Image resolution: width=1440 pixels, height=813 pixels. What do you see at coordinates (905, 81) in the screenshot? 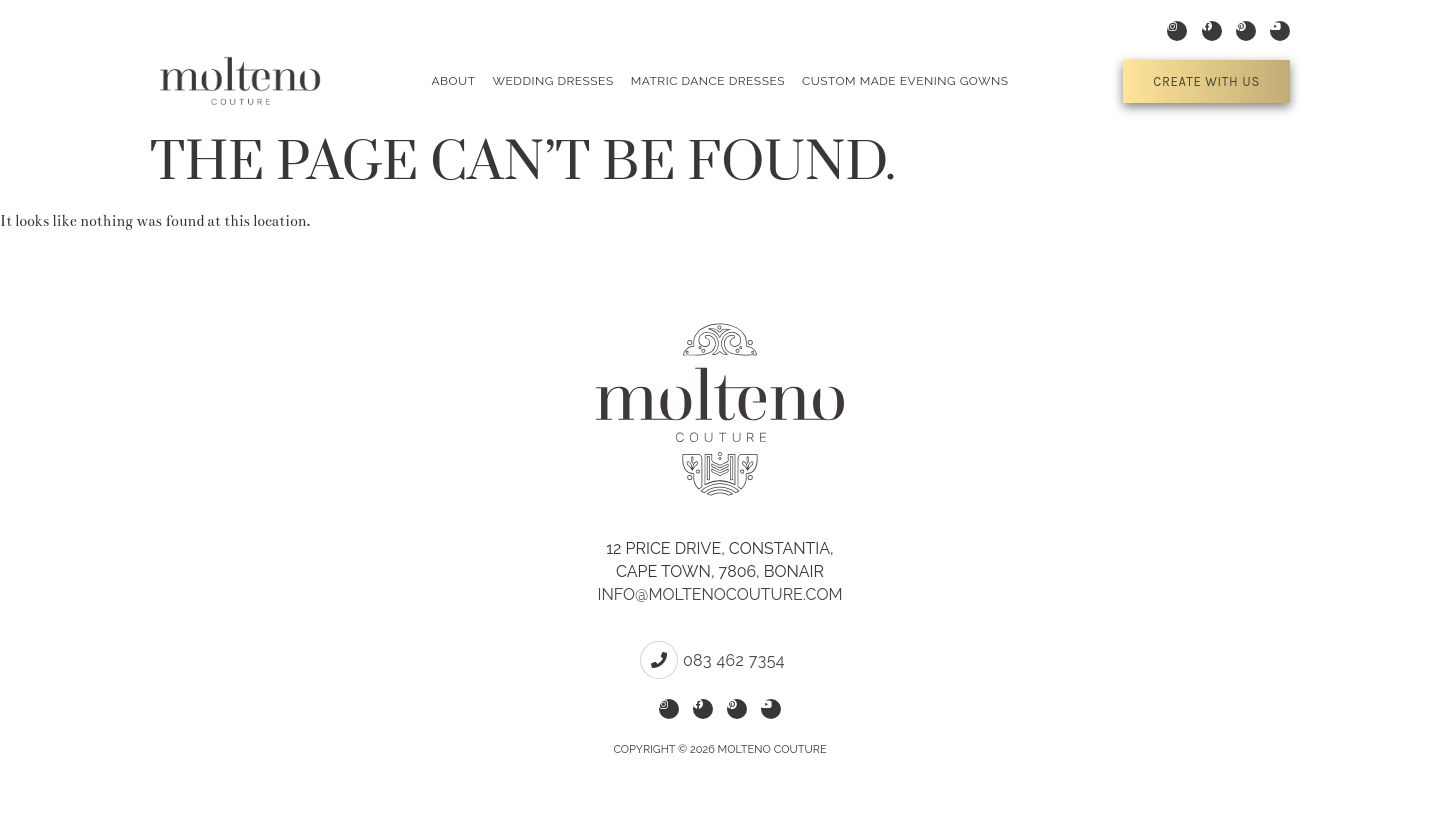
I see `Custom Made Evening Gowns` at bounding box center [905, 81].